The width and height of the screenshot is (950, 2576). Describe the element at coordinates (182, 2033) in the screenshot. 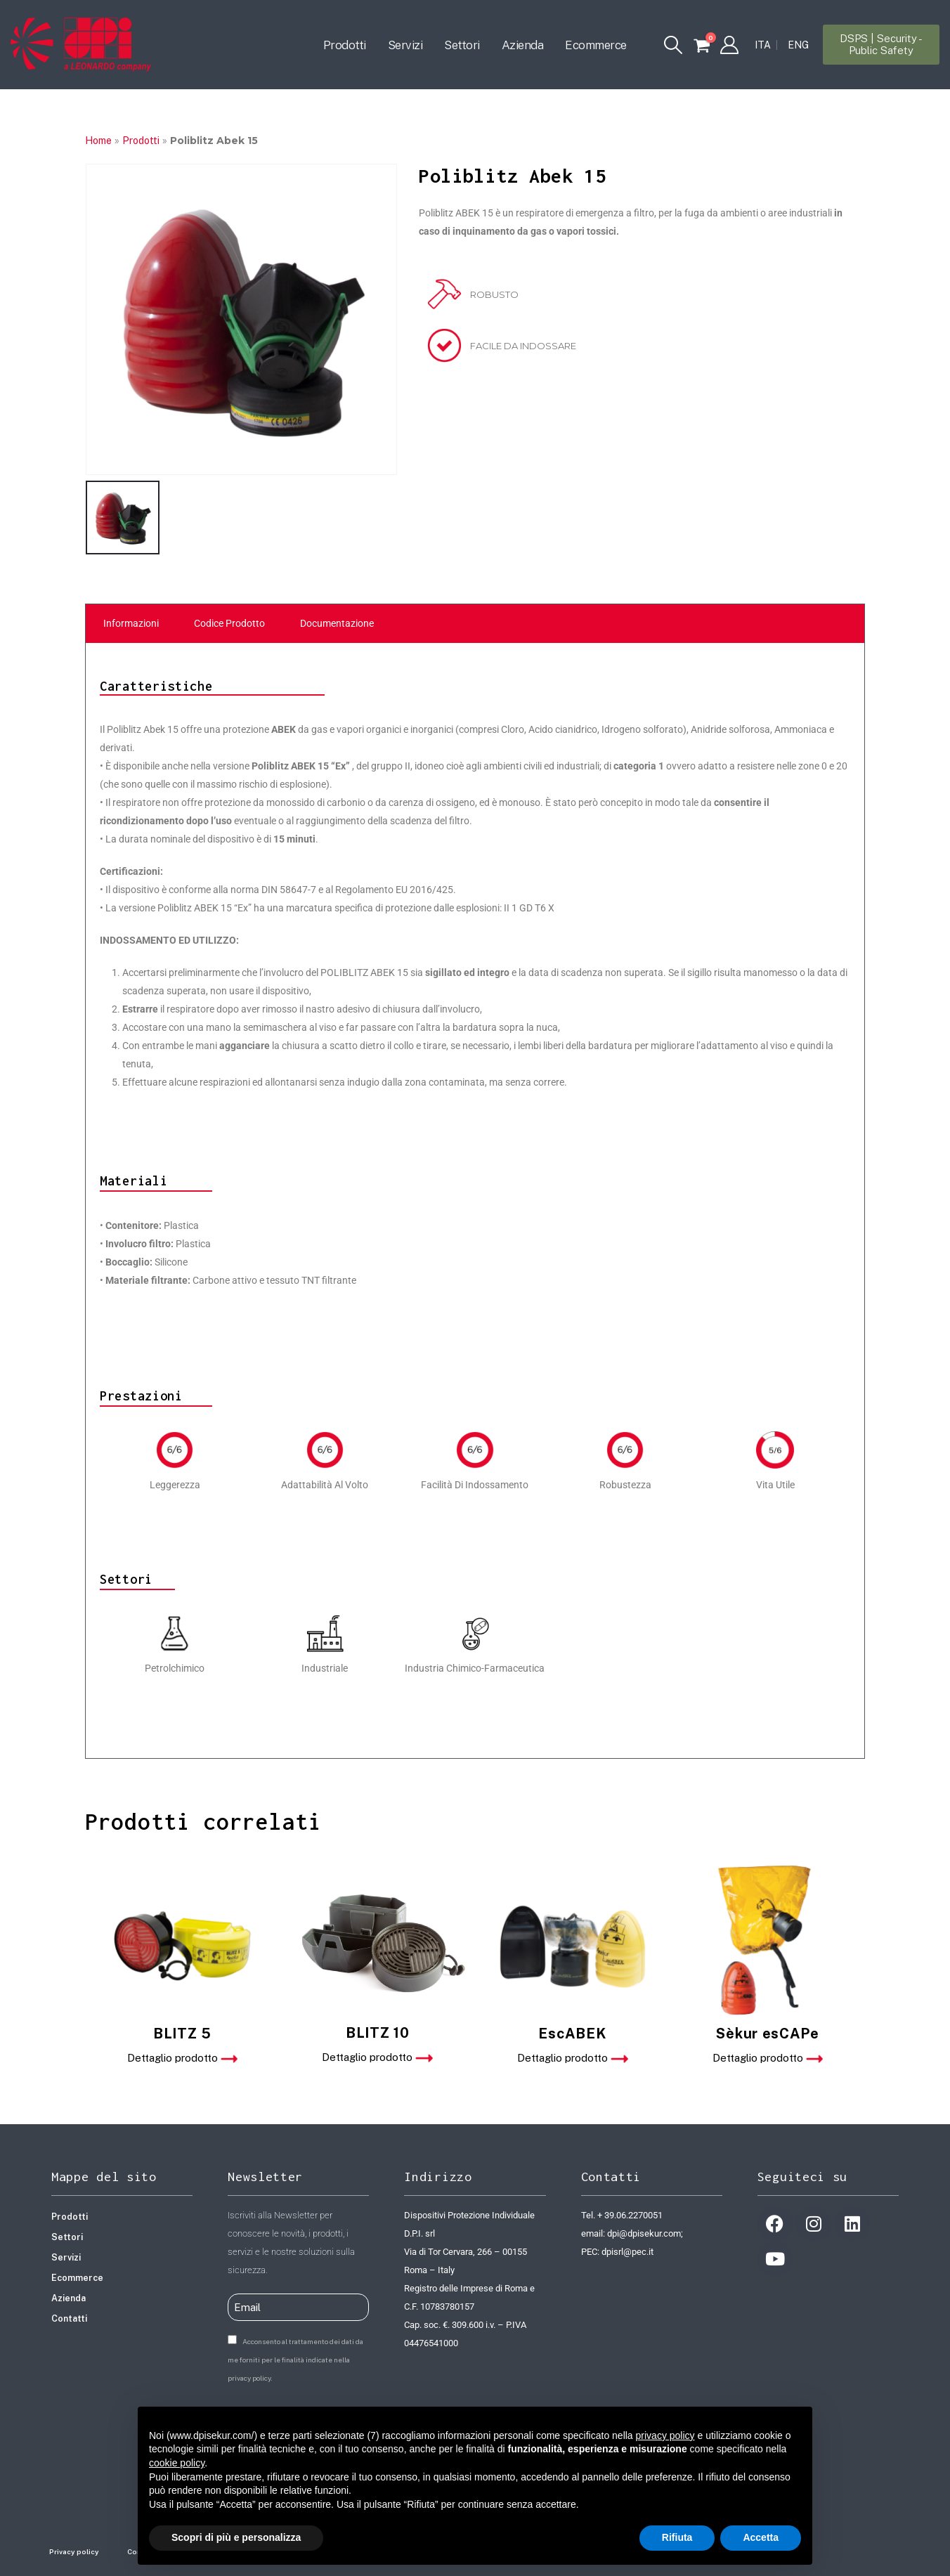

I see `BLITZ 5` at that location.